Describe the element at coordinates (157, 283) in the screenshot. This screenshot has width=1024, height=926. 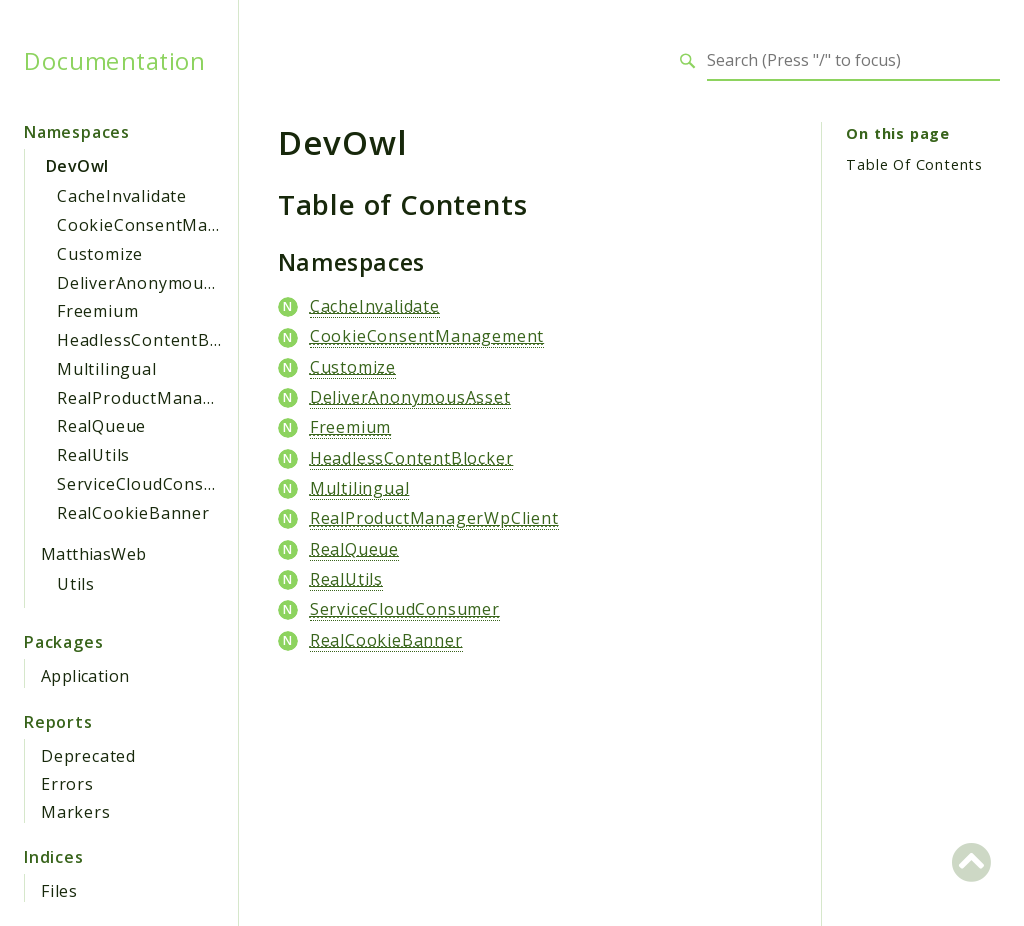
I see `DeliverAnonymousAsset` at that location.